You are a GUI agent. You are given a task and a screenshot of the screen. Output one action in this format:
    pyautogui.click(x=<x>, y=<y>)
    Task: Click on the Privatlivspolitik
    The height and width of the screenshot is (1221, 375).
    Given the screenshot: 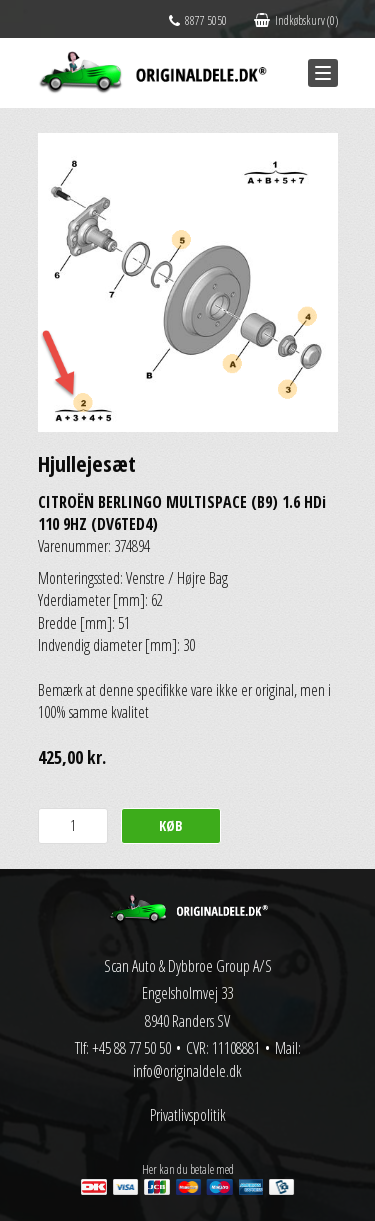 What is the action you would take?
    pyautogui.click(x=188, y=1115)
    